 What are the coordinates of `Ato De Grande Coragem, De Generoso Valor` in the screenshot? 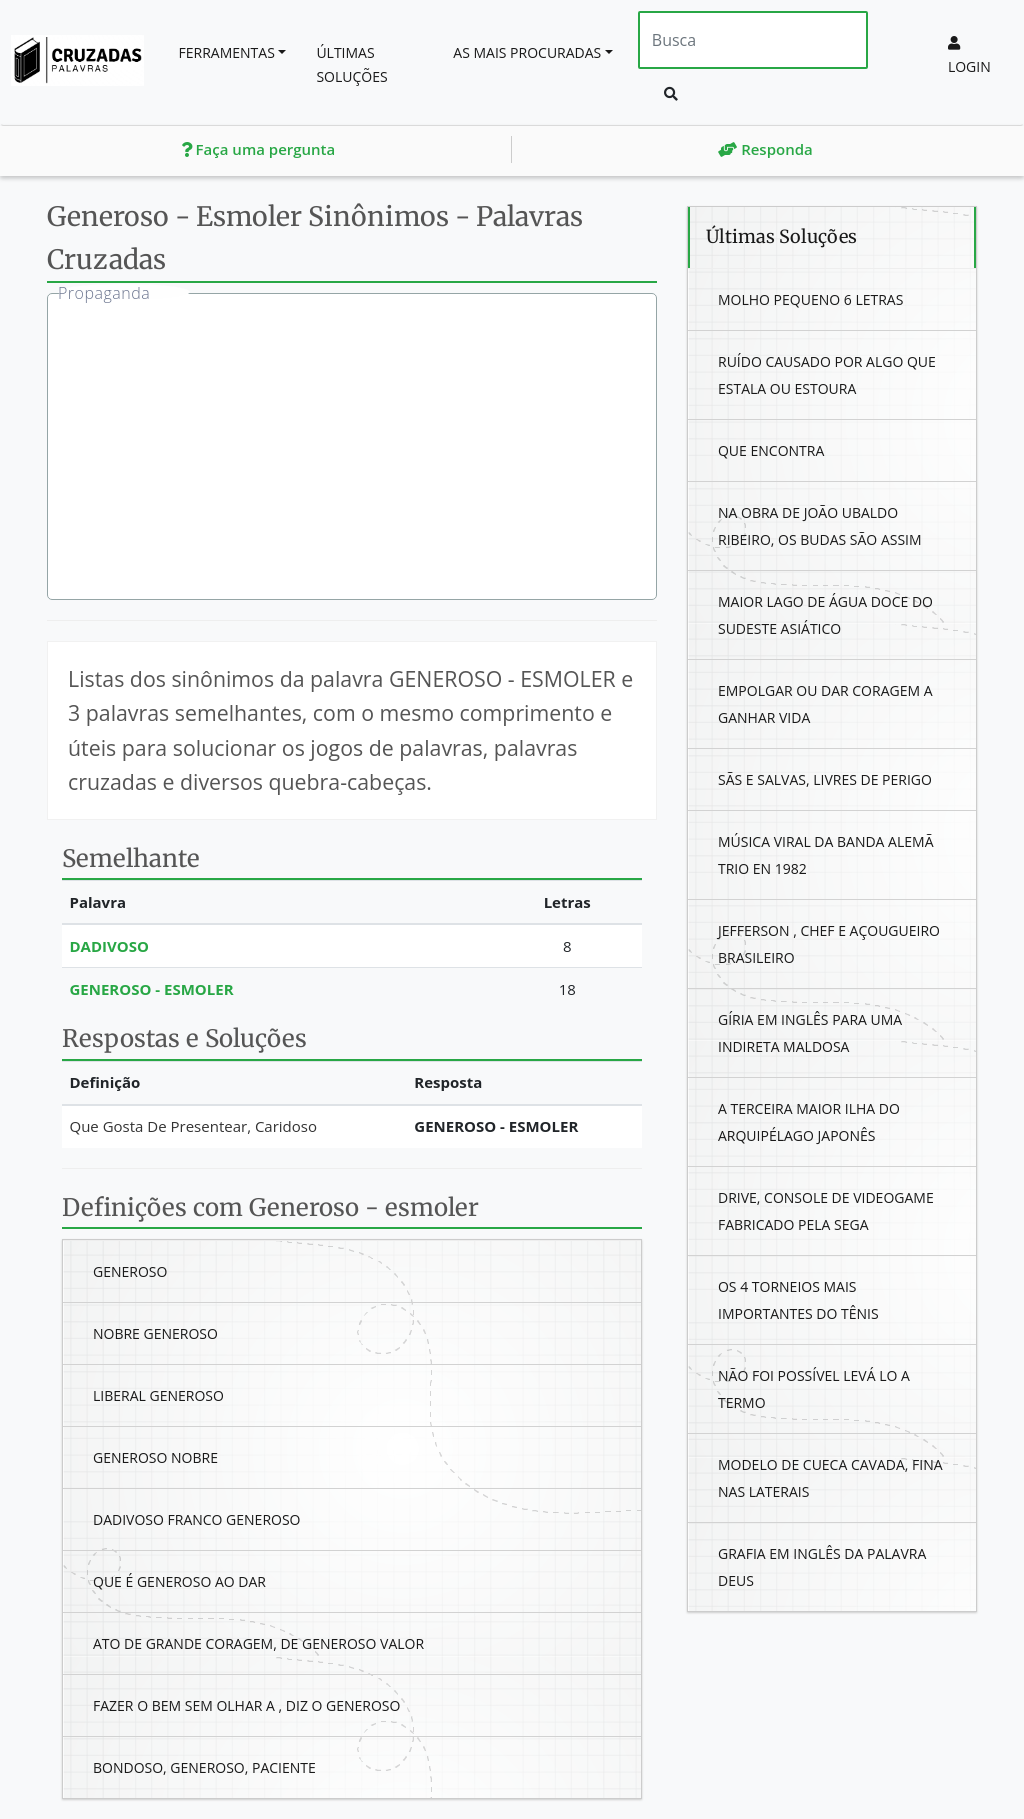 It's located at (258, 1643).